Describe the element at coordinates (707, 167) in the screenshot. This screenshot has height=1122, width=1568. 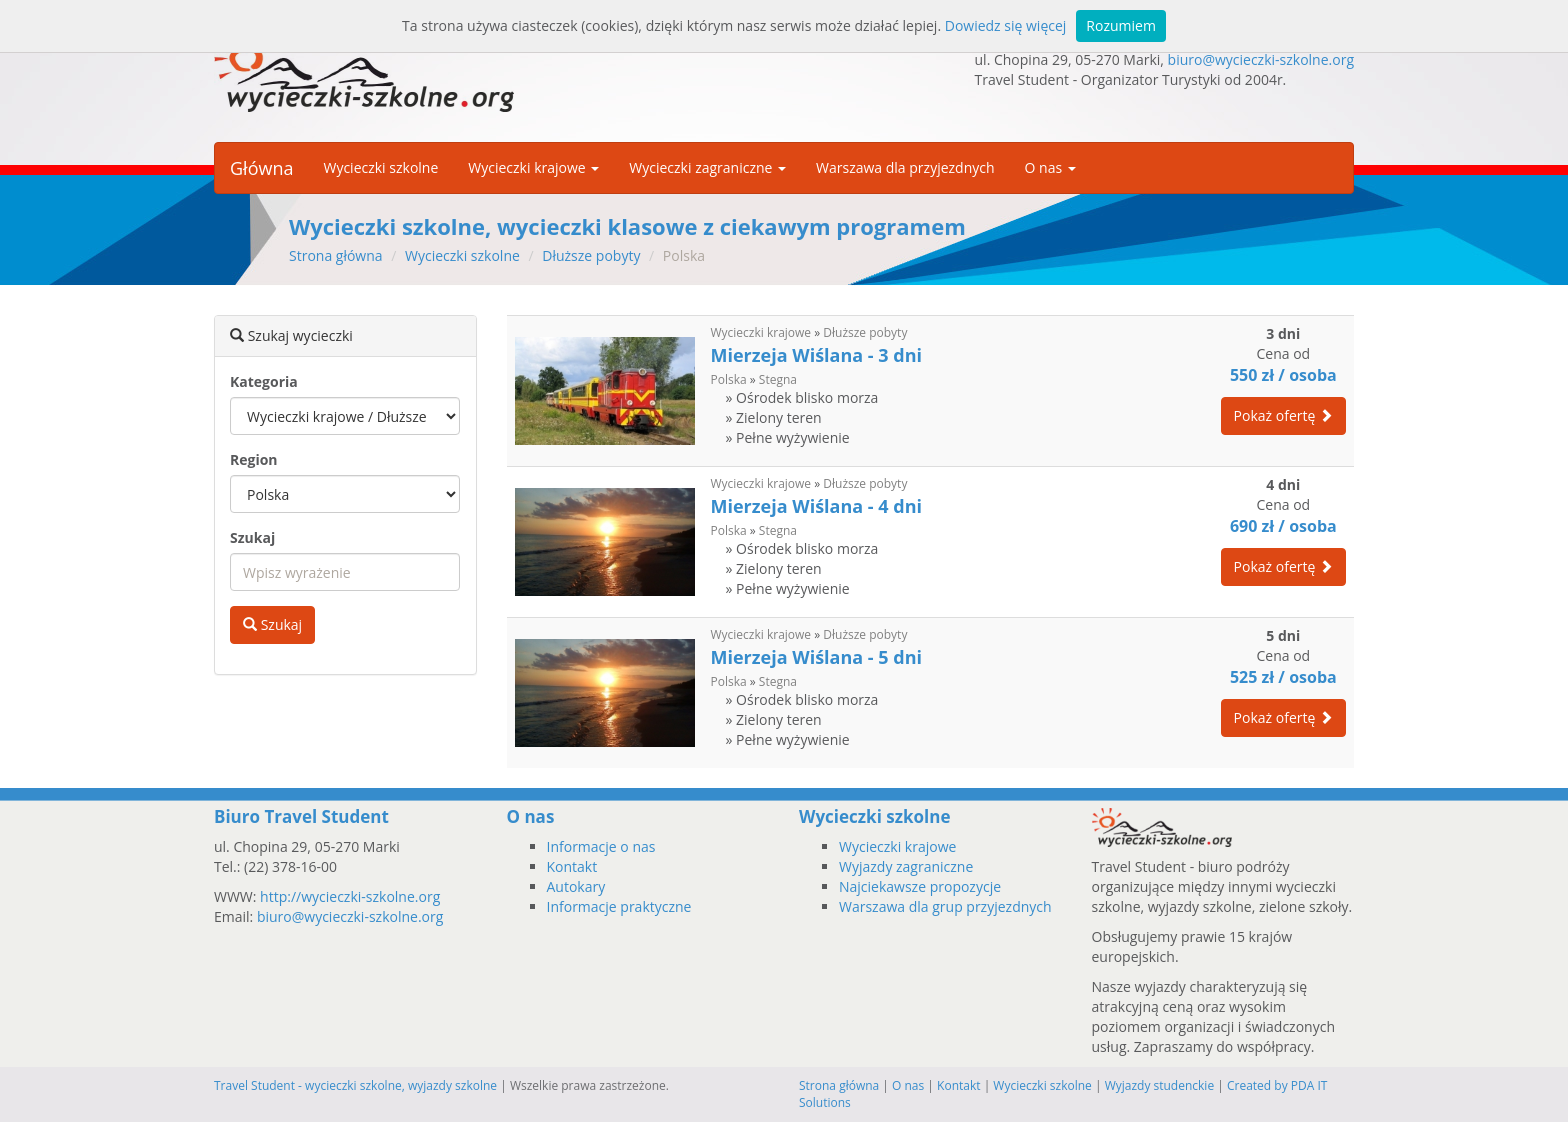
I see `Wycieczki zagraniczne [button]` at that location.